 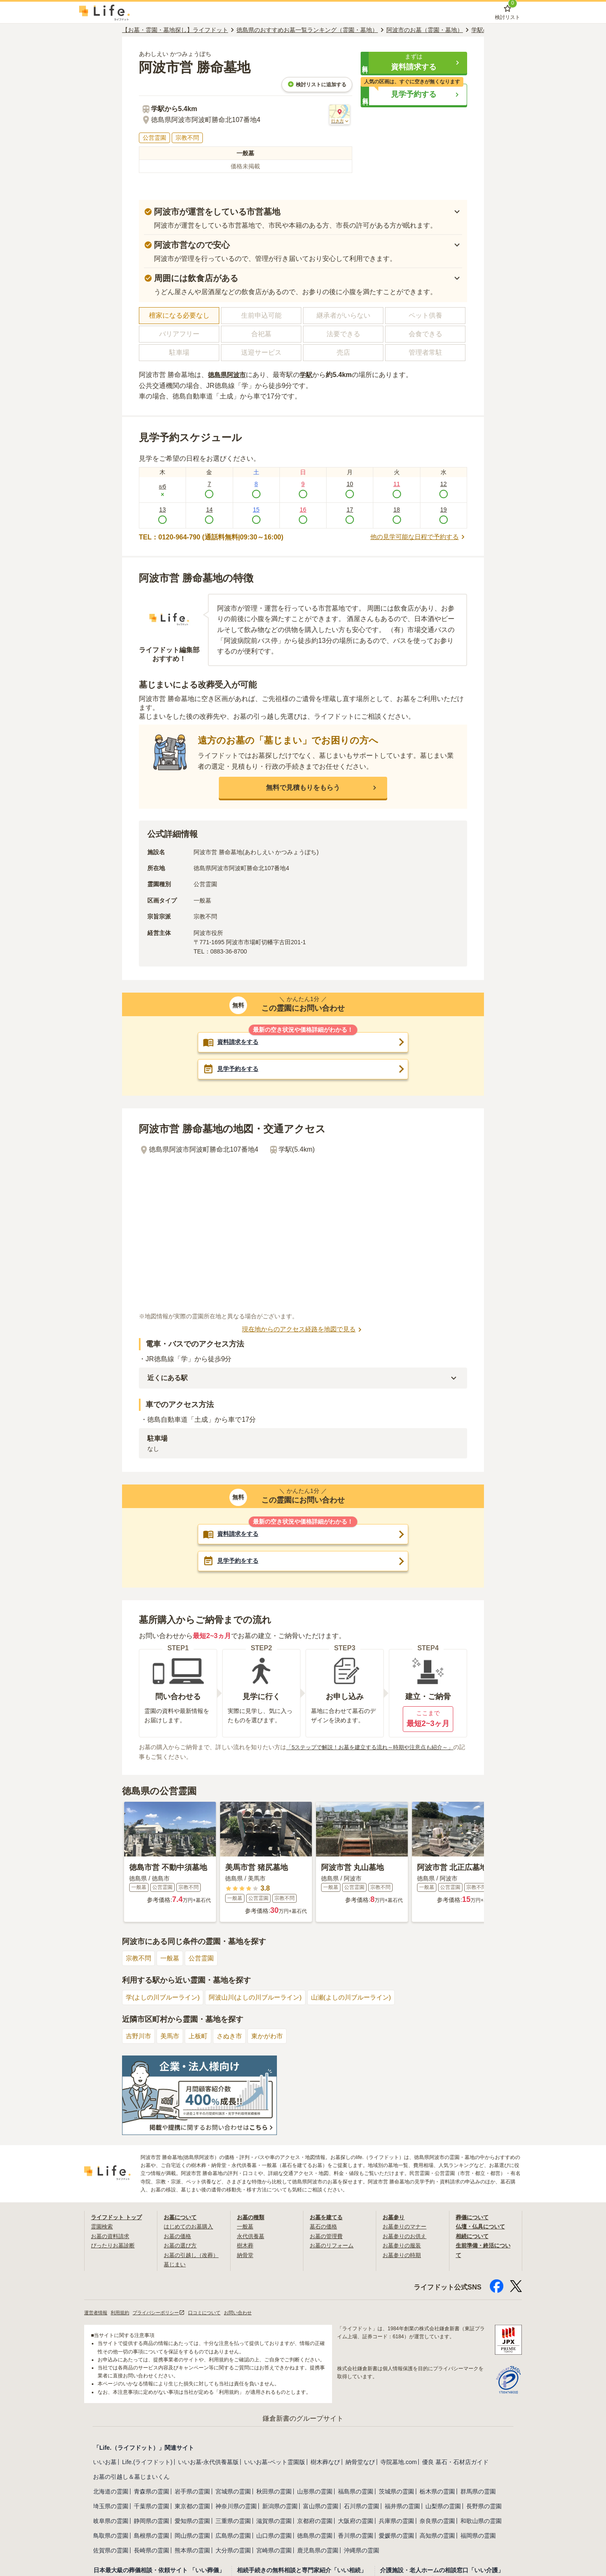 I want to click on 兵庫県の霊園, so click(x=396, y=2521).